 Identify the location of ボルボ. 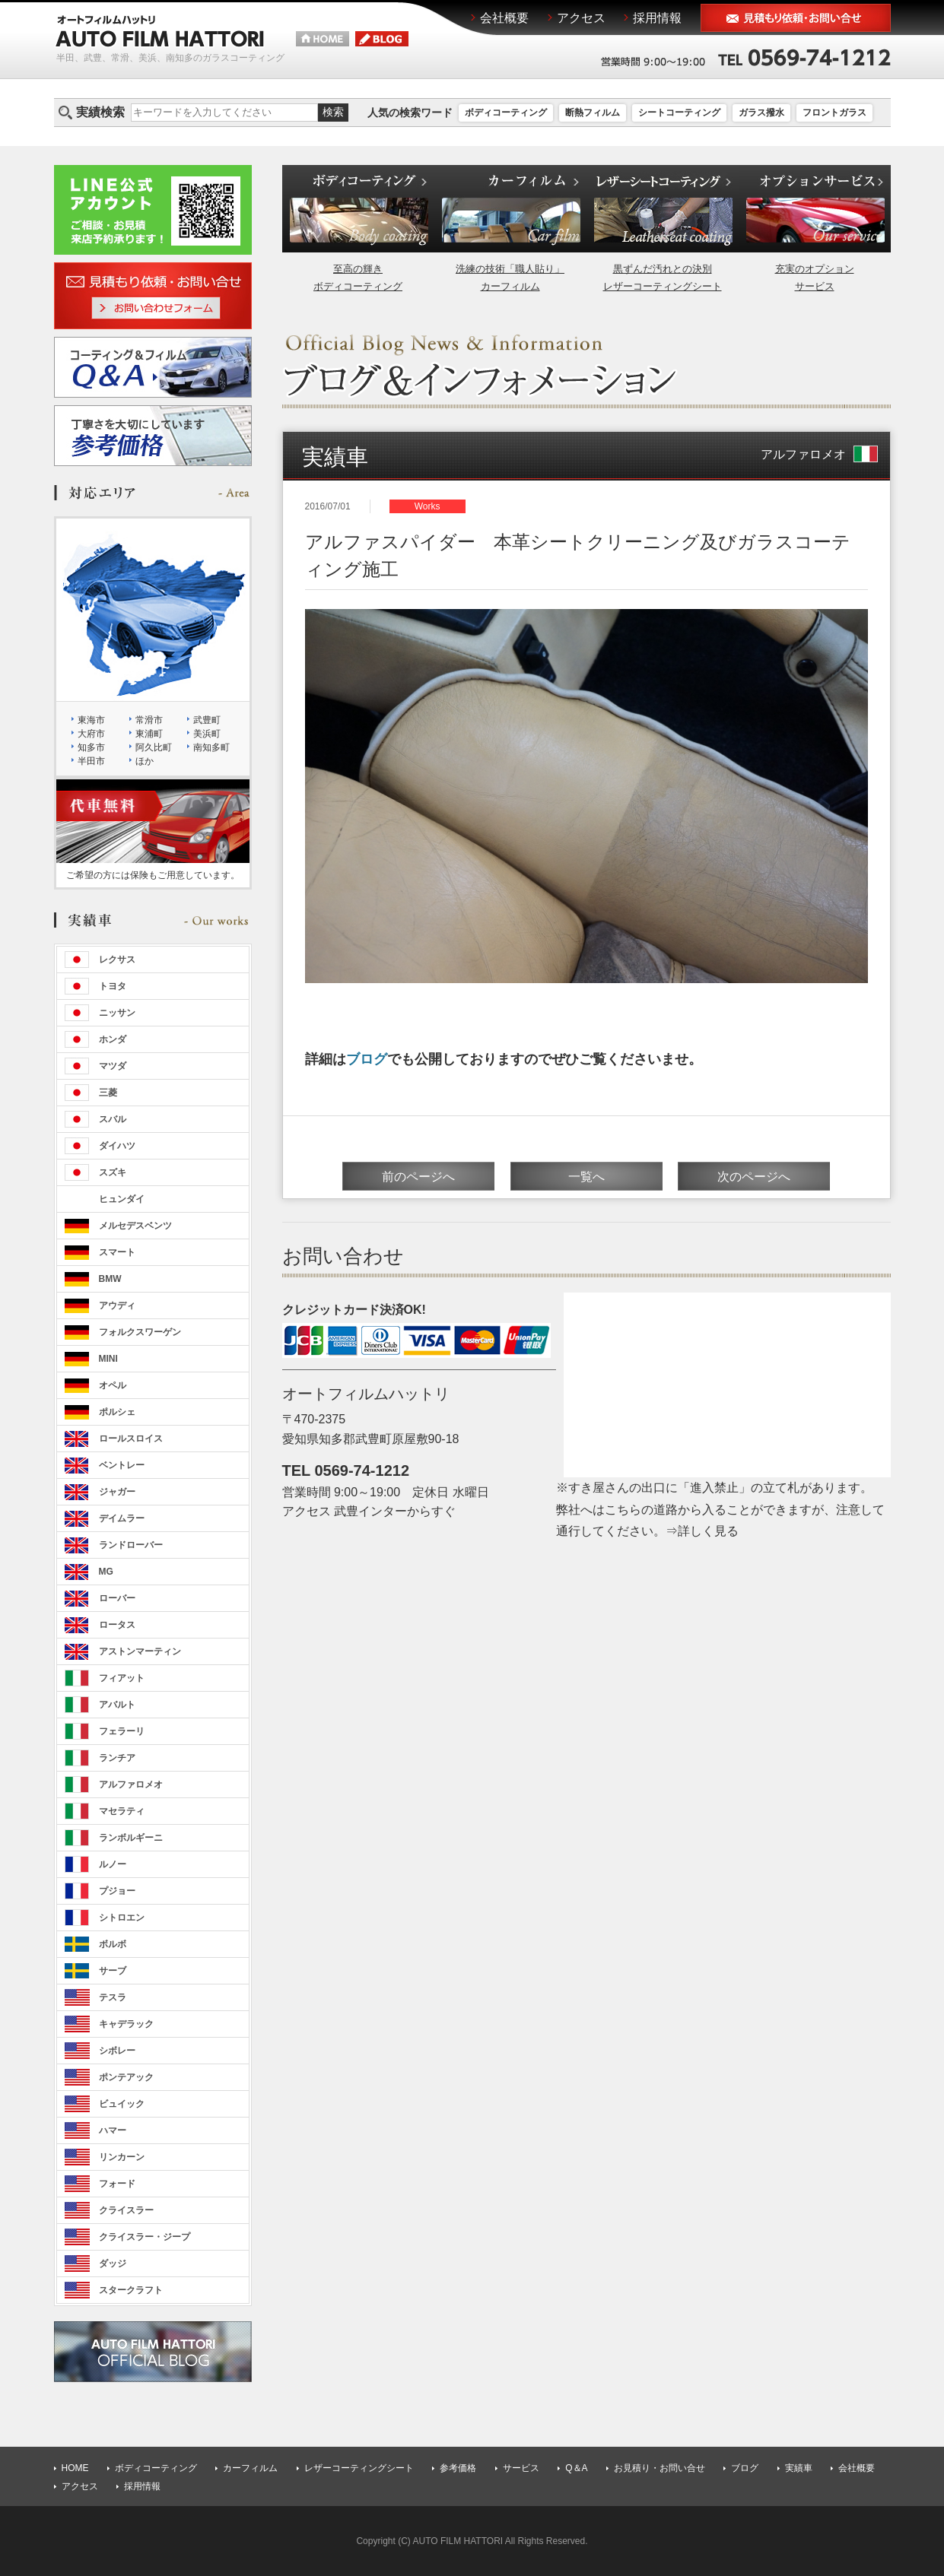
(112, 1944).